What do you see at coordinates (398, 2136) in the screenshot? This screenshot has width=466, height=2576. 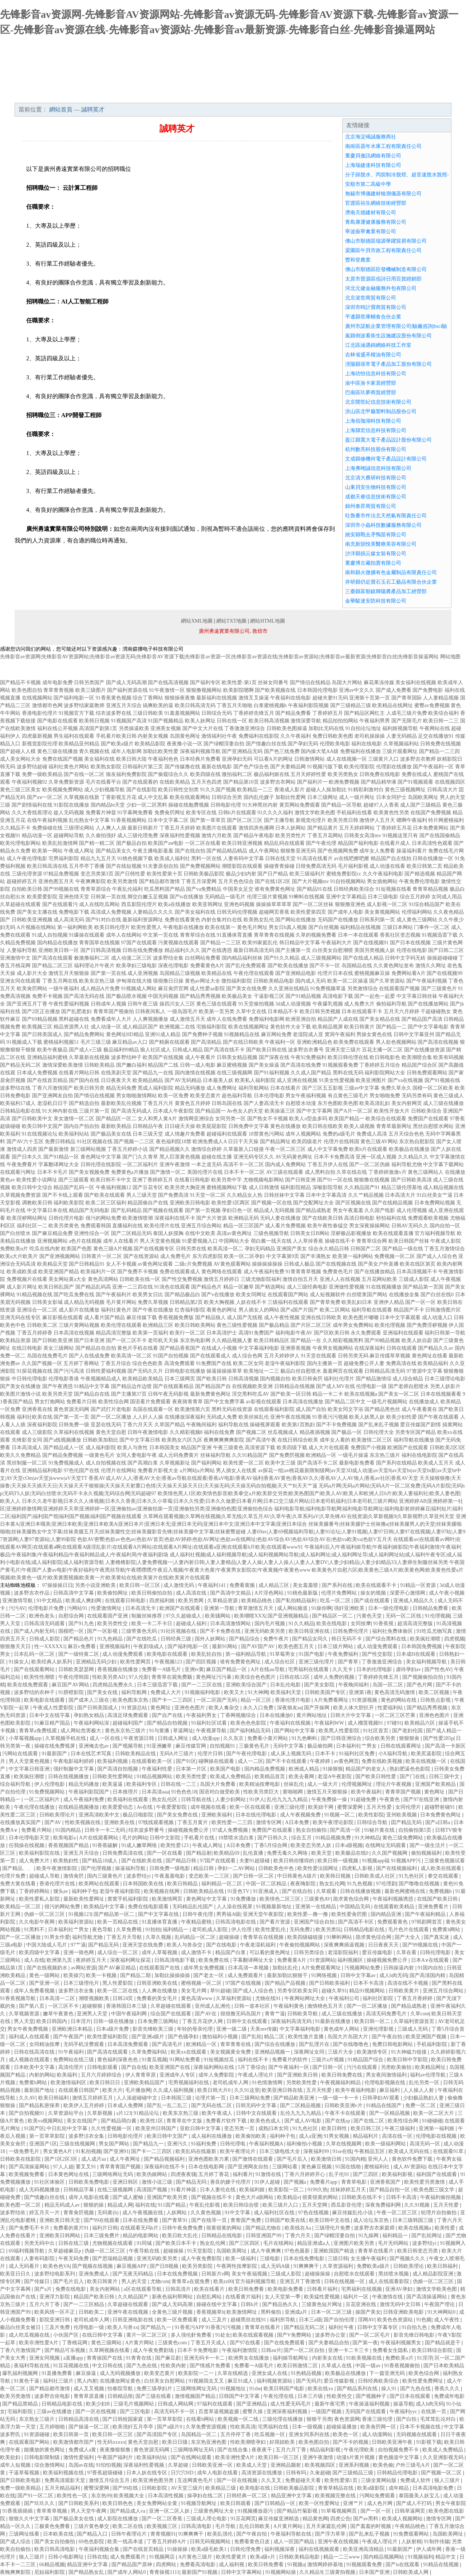 I see `高清在线一区` at bounding box center [398, 2136].